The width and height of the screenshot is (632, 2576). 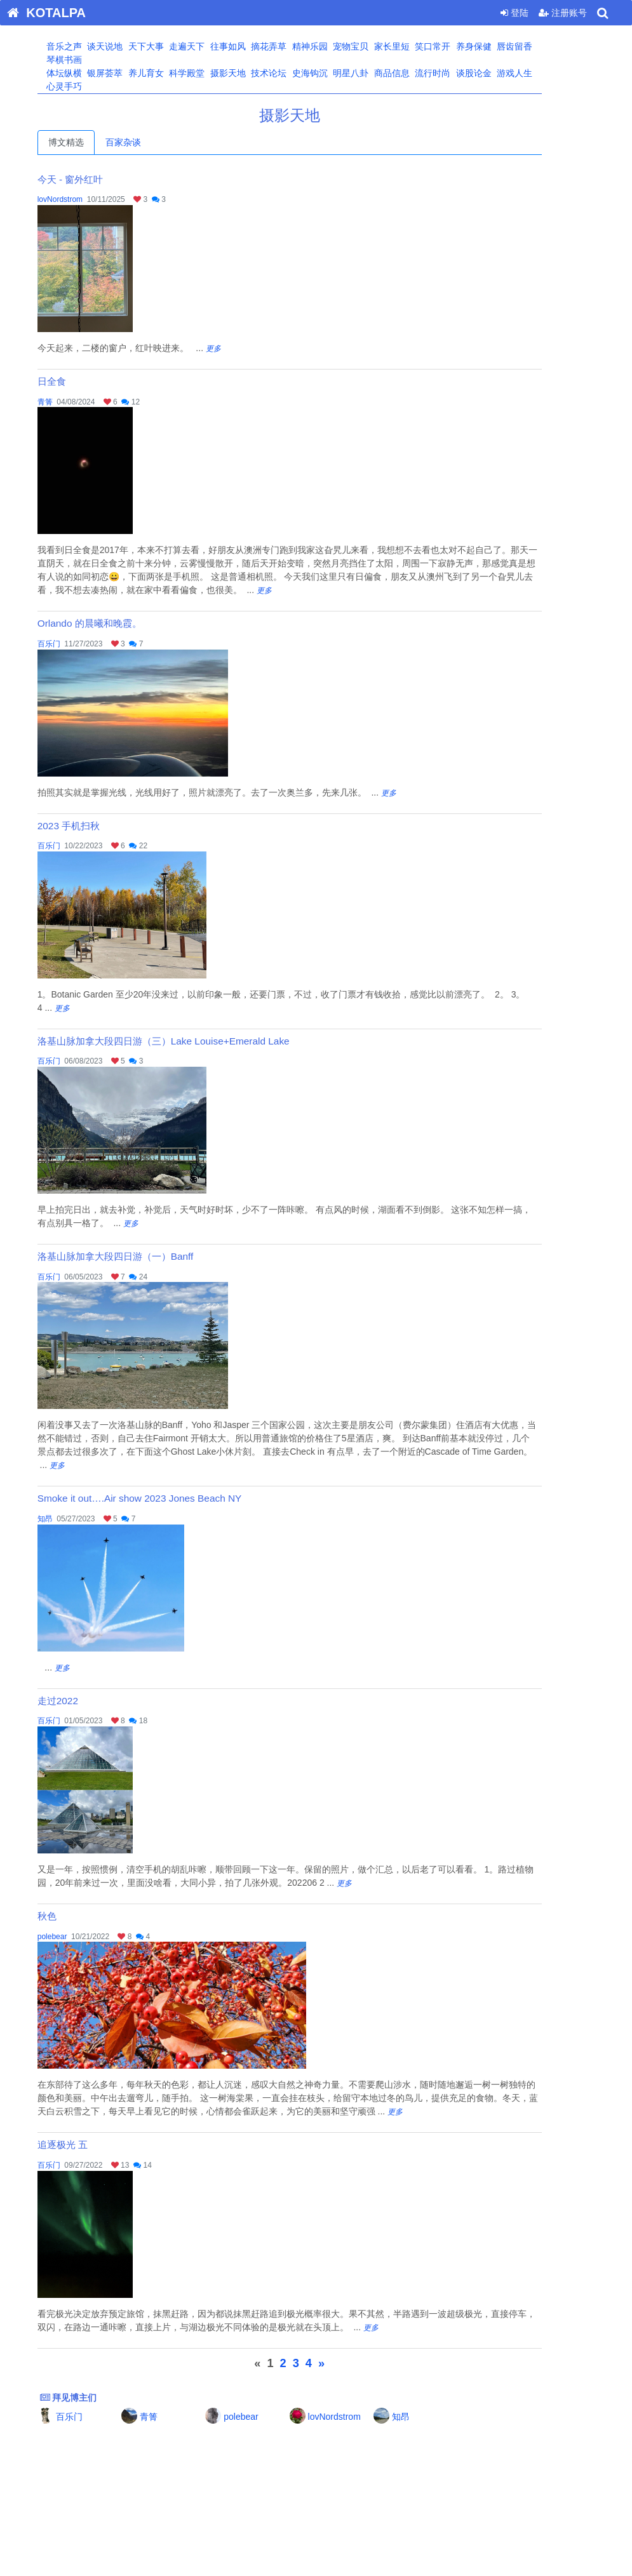 I want to click on 秋色, so click(x=73, y=1916).